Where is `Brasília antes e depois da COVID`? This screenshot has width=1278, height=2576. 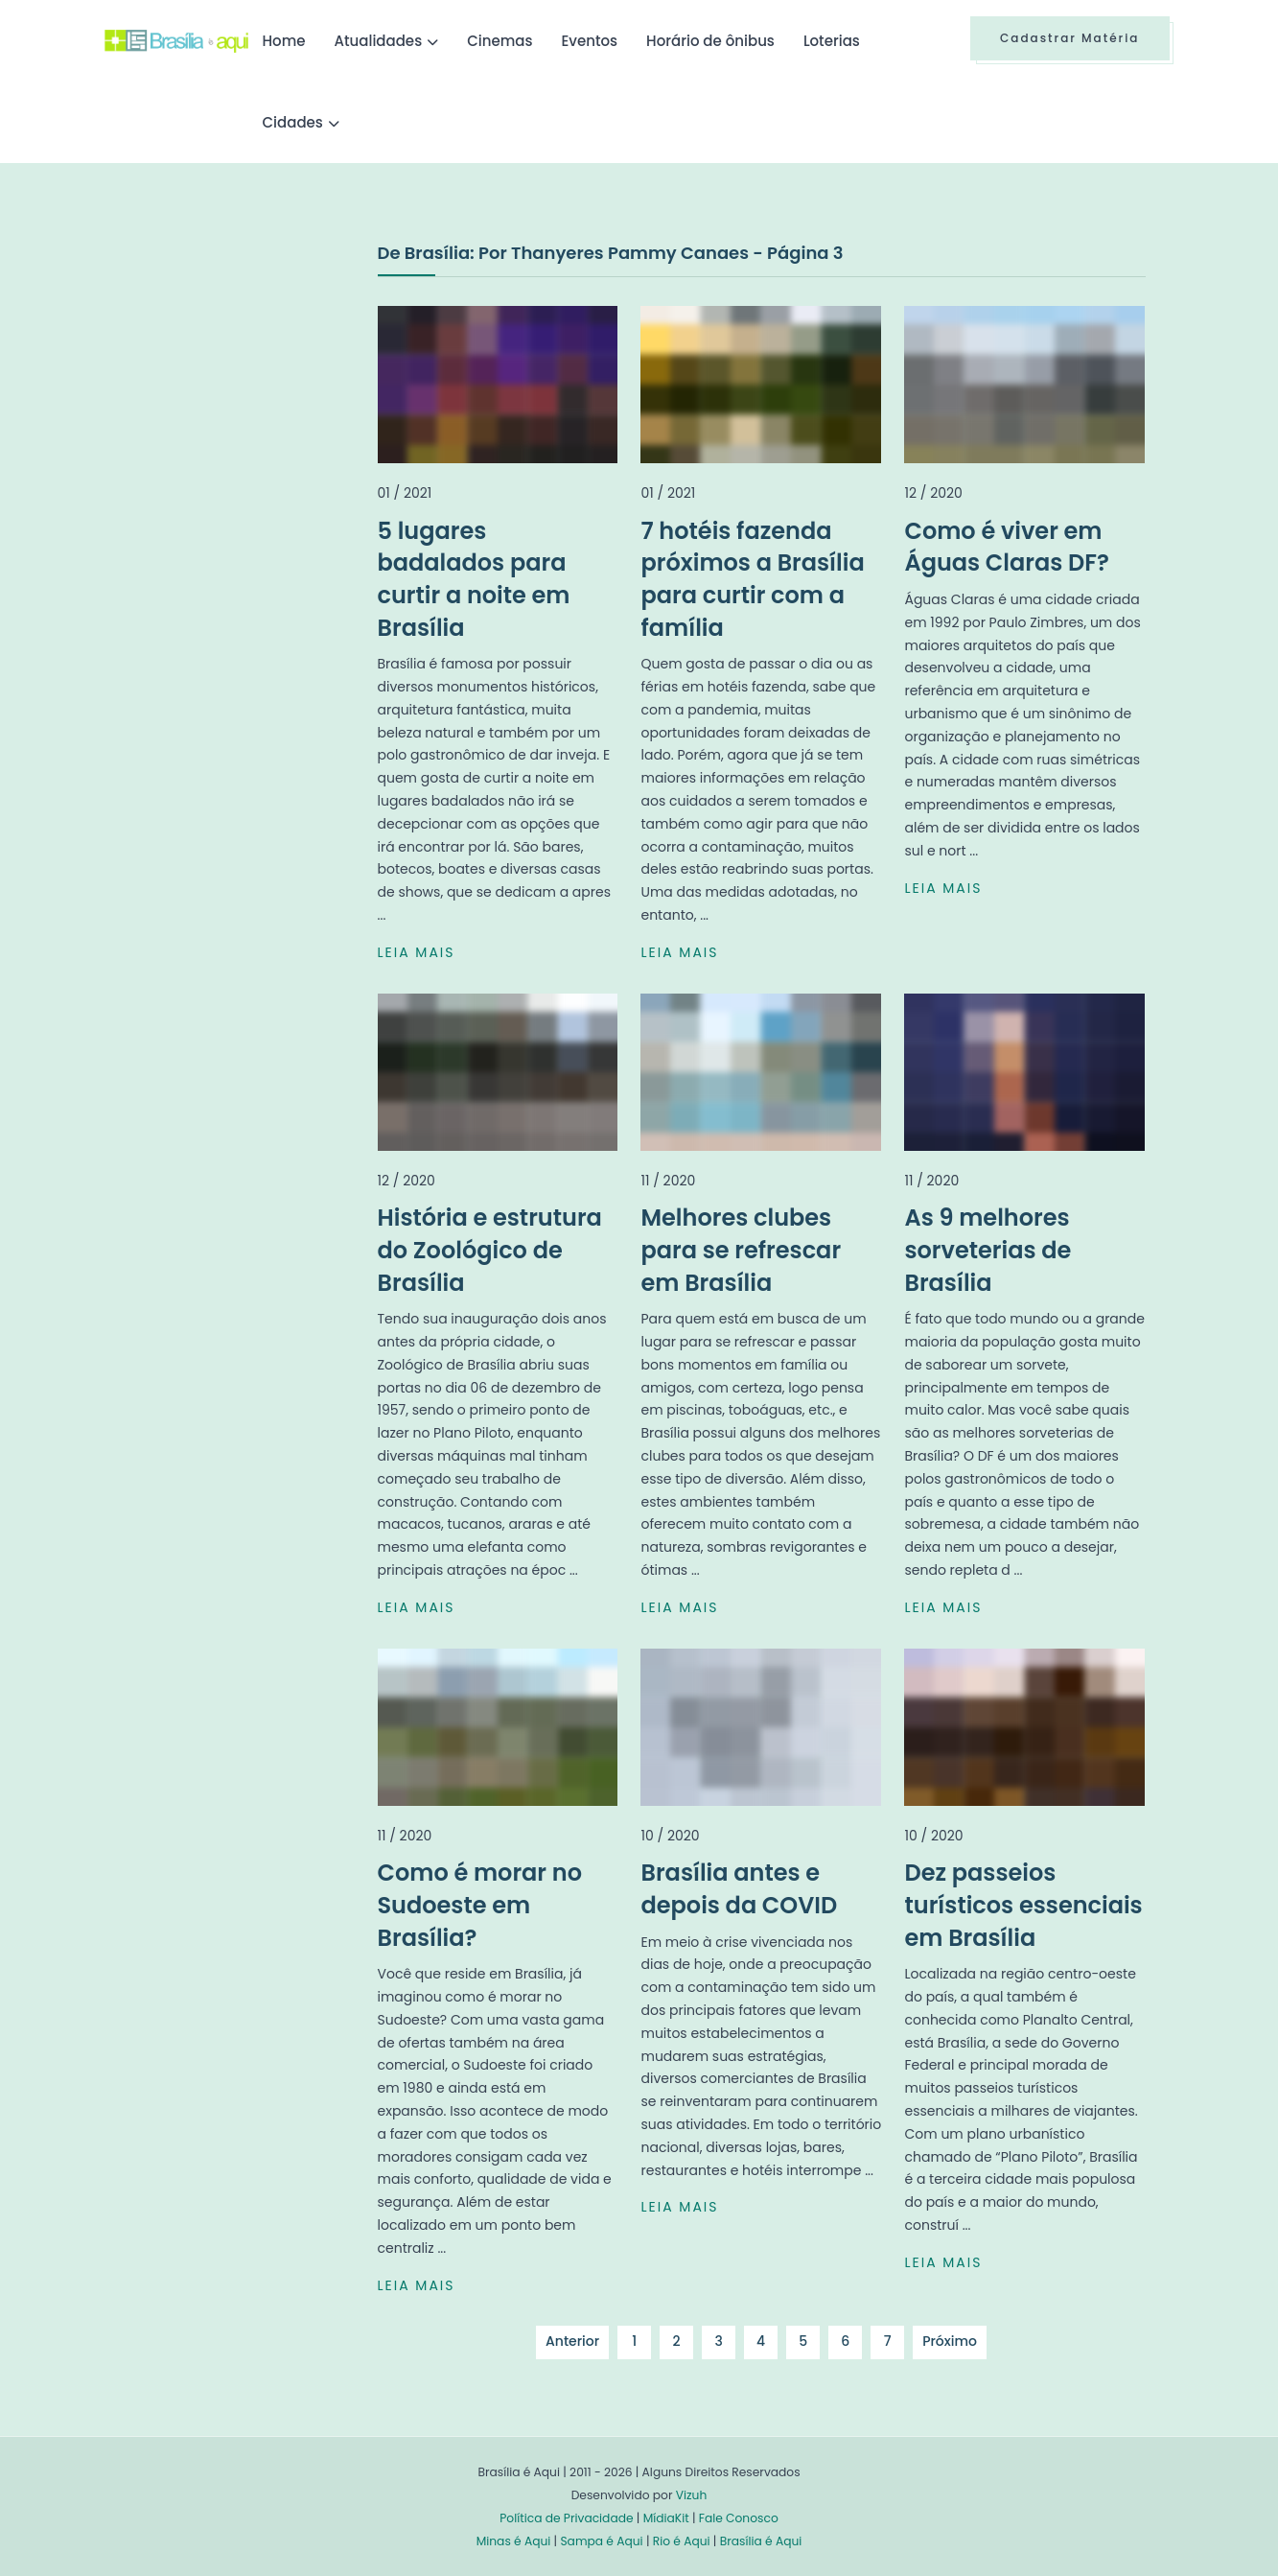
Brasília antes e depois da COVID is located at coordinates (738, 1889).